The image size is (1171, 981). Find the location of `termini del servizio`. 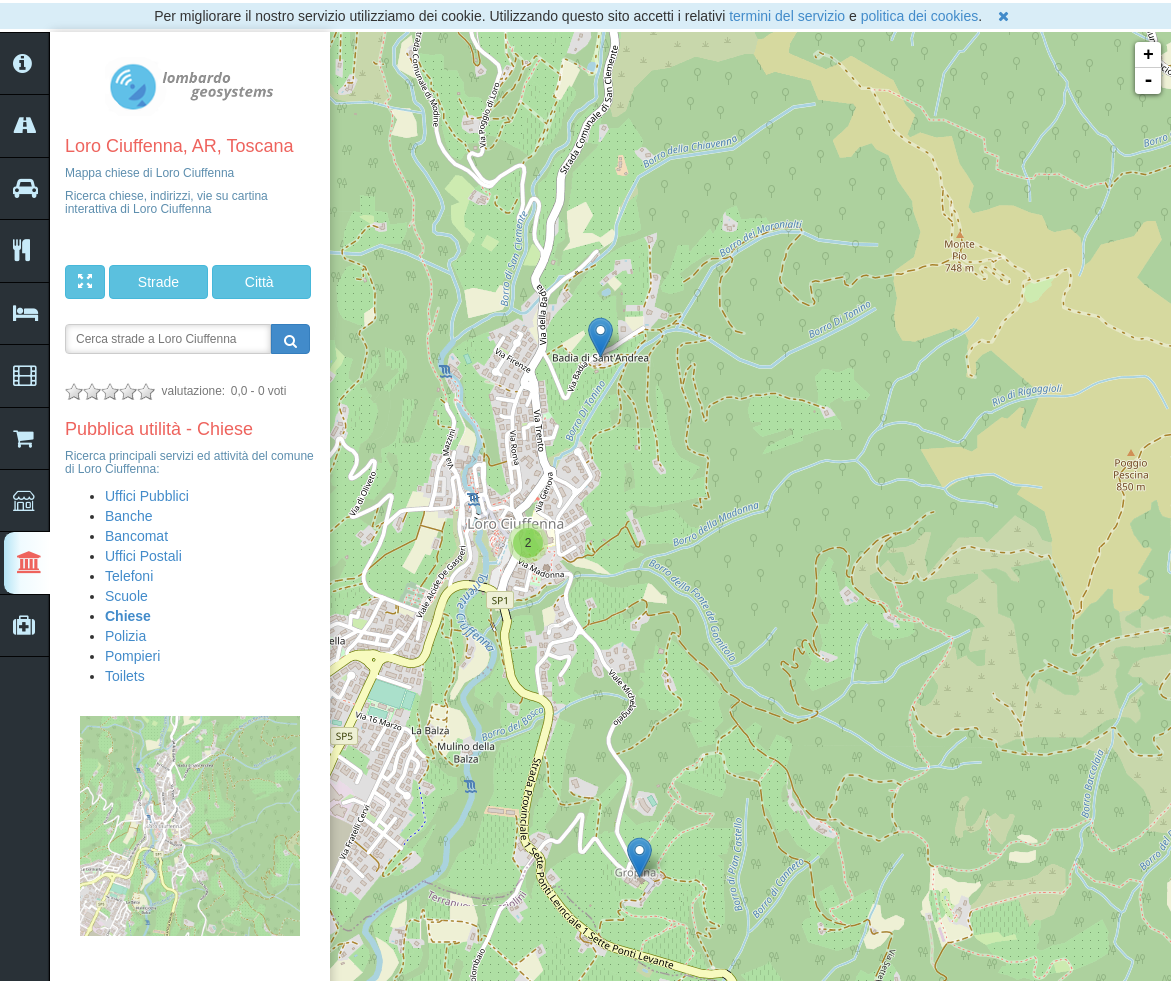

termini del servizio is located at coordinates (787, 16).